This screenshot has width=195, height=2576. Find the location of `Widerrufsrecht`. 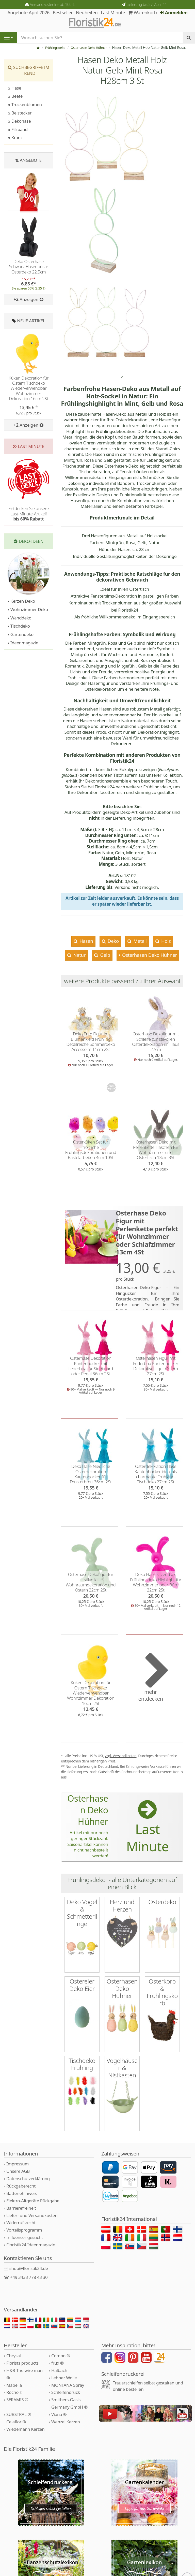

Widerrufsrecht is located at coordinates (21, 2206).